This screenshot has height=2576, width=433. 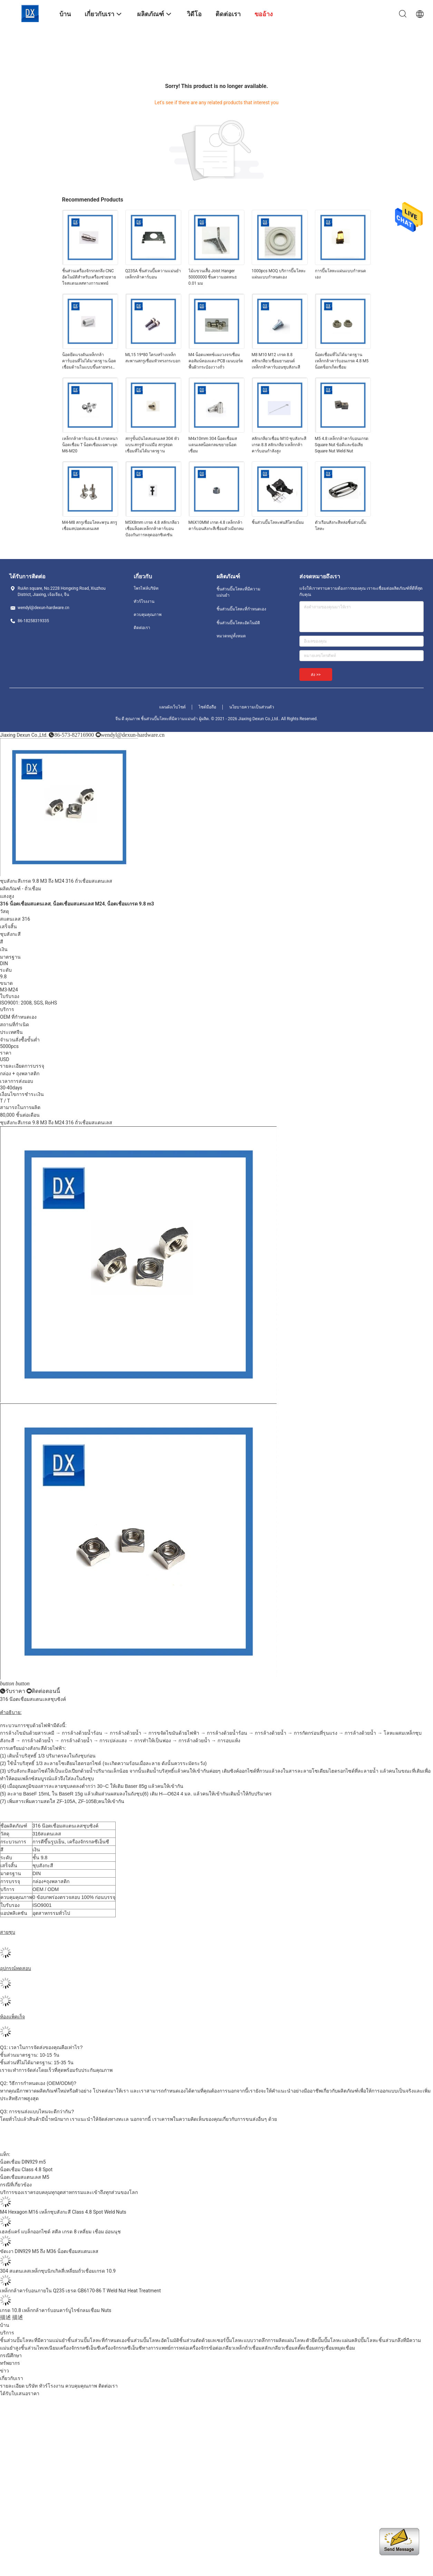 I want to click on ตัวยึดปั๊ม, so click(x=315, y=2340).